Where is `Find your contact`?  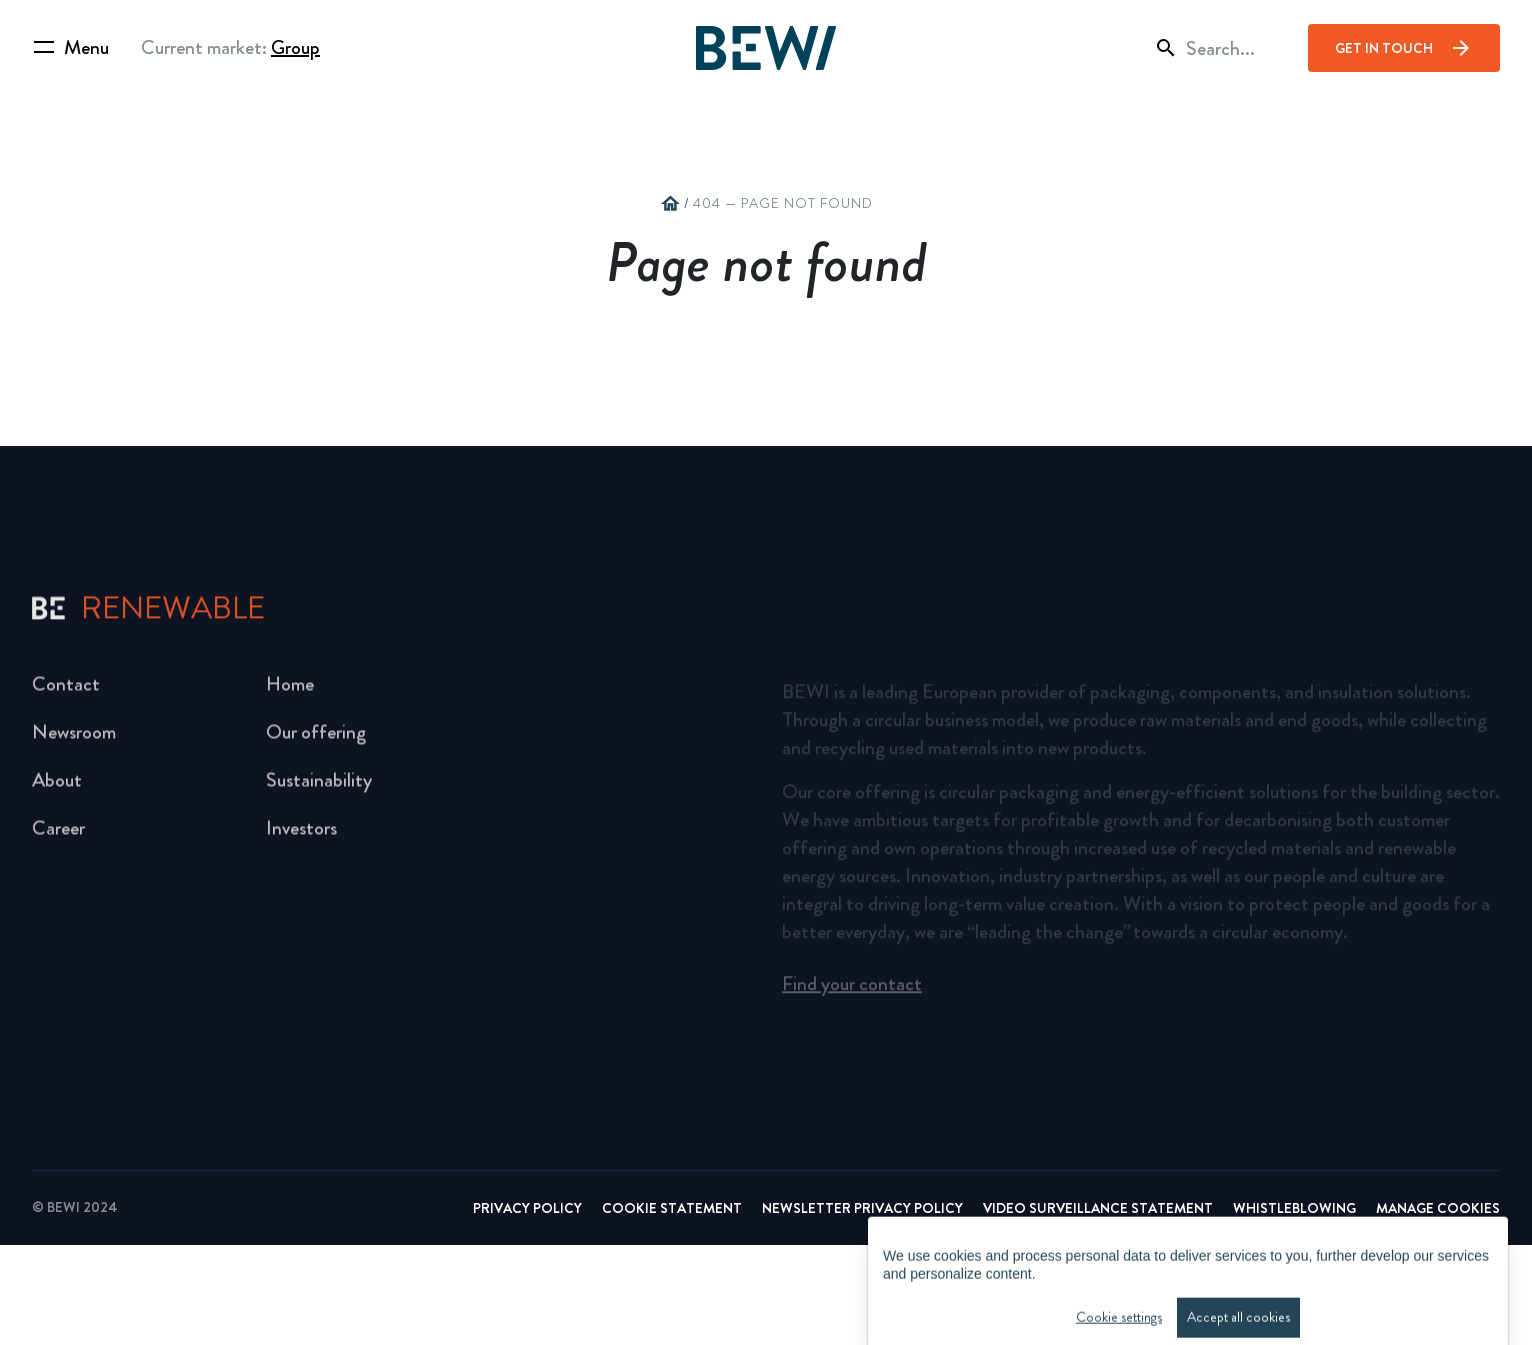
Find your contact is located at coordinates (852, 990).